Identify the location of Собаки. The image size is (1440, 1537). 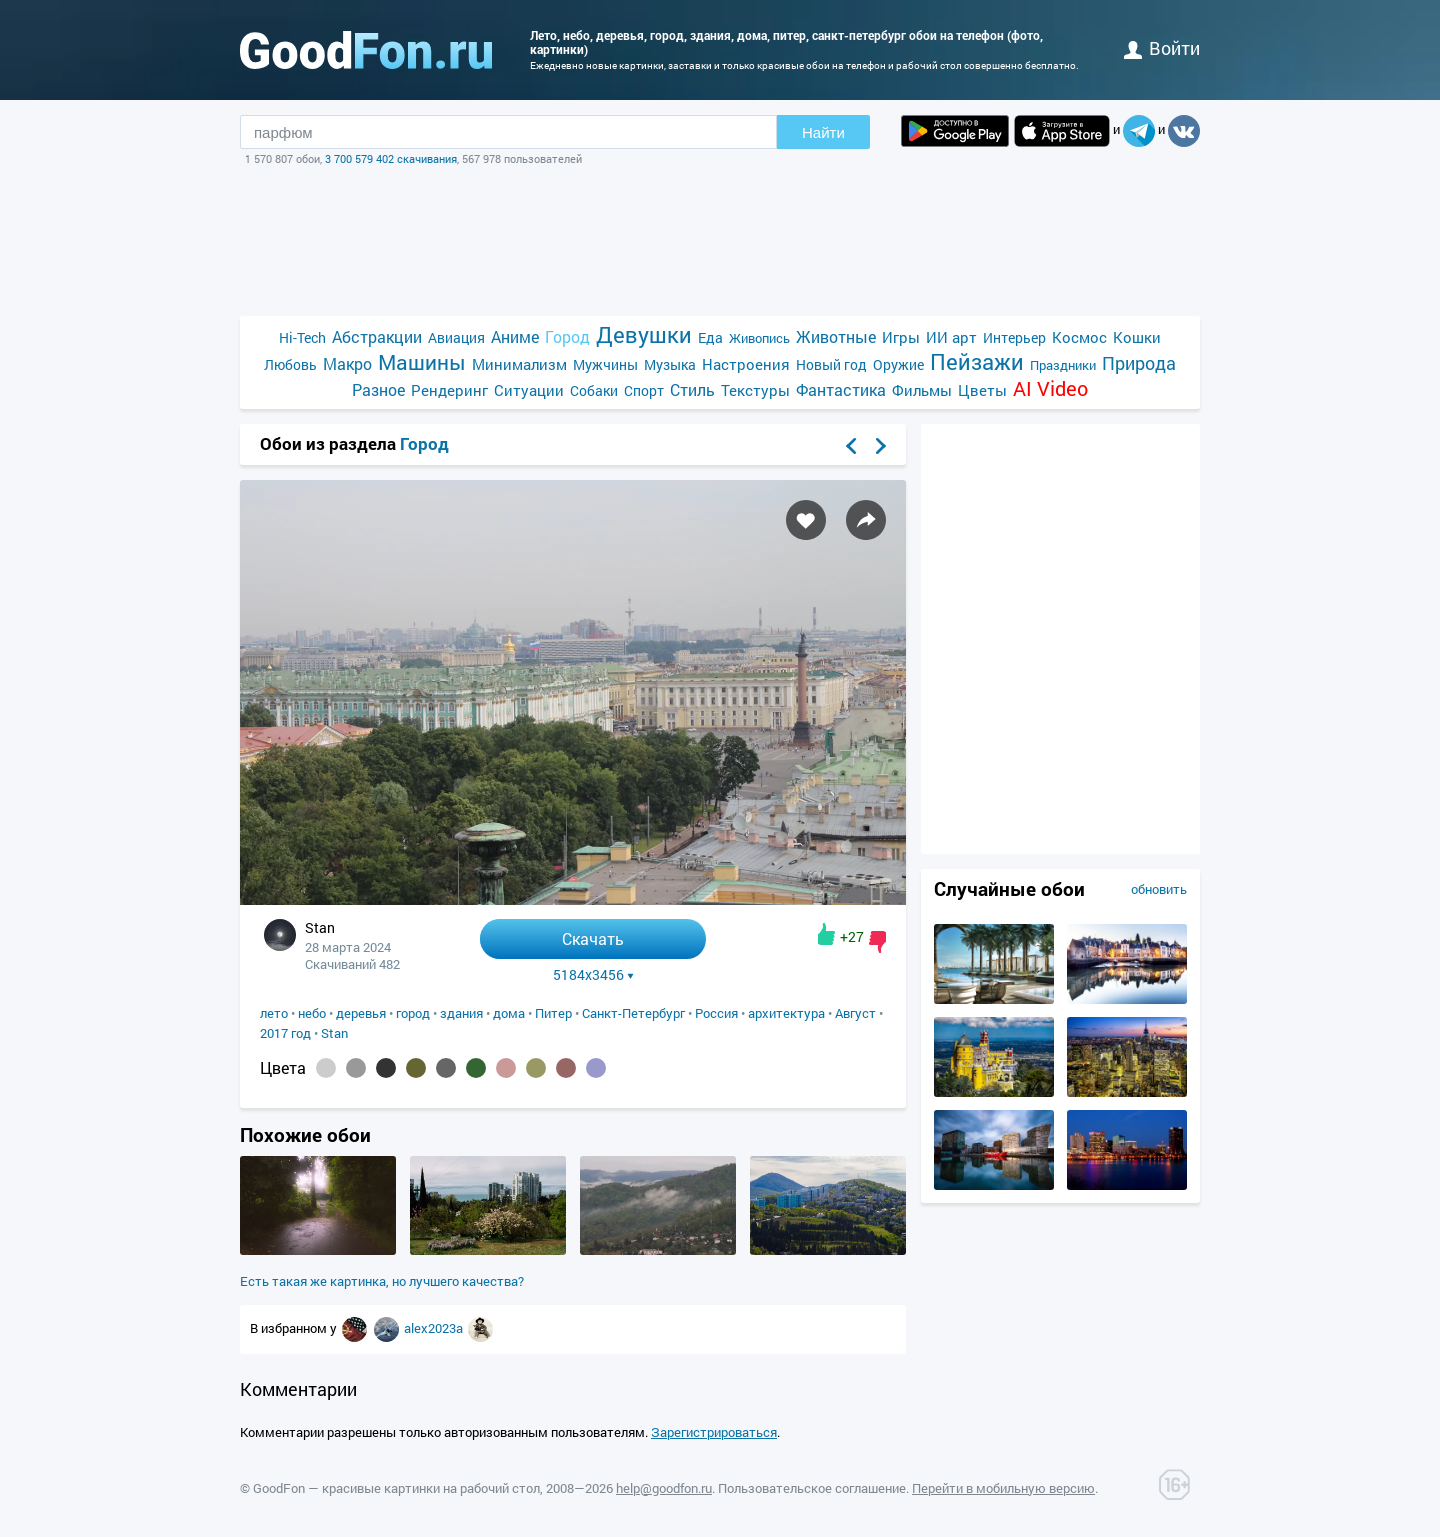
(594, 390).